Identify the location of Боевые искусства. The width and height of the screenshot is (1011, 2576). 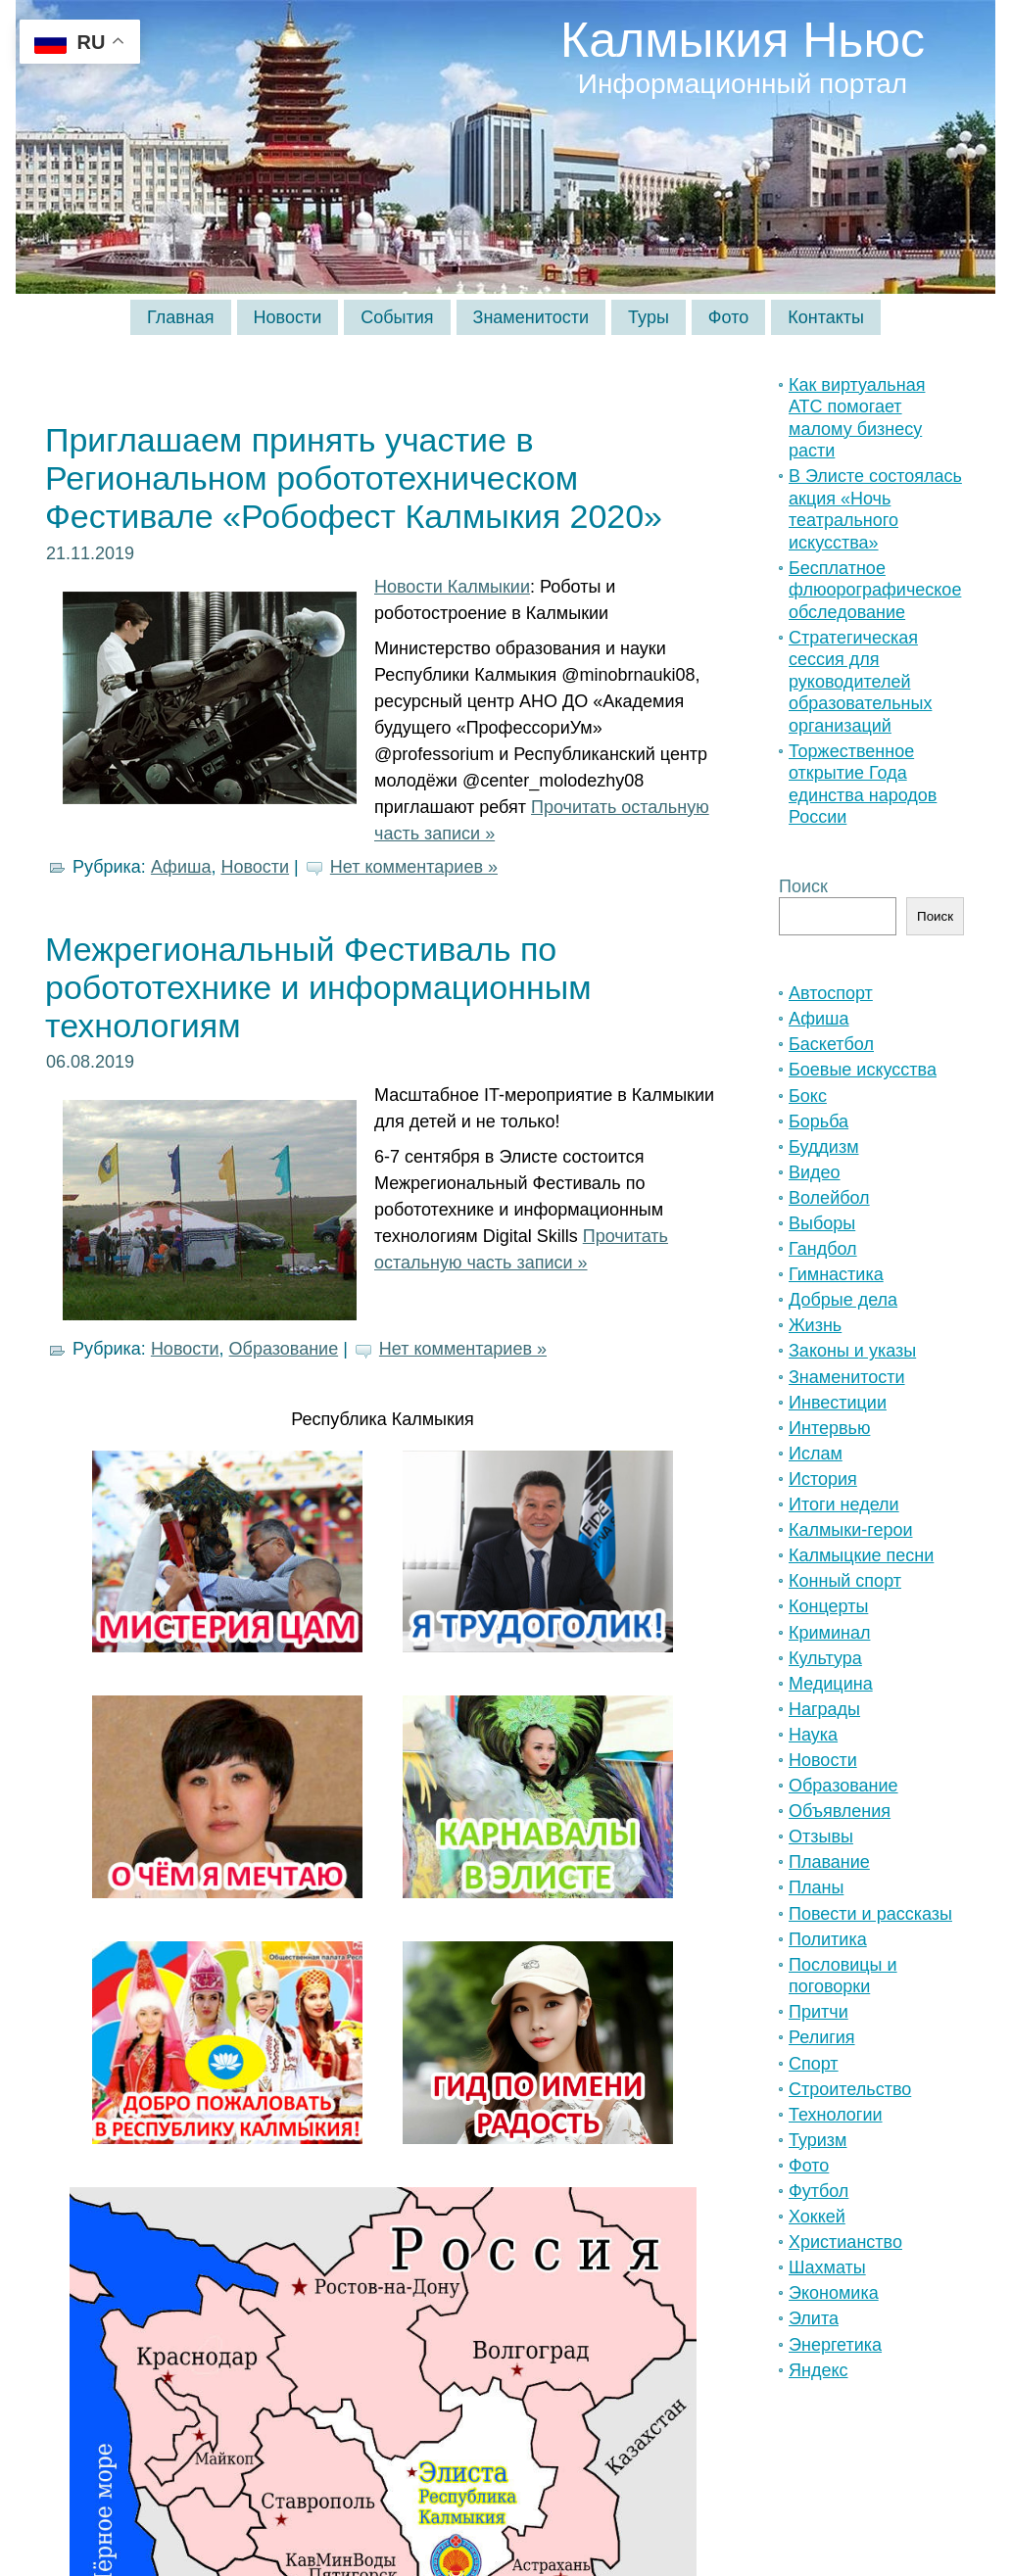
(863, 1069).